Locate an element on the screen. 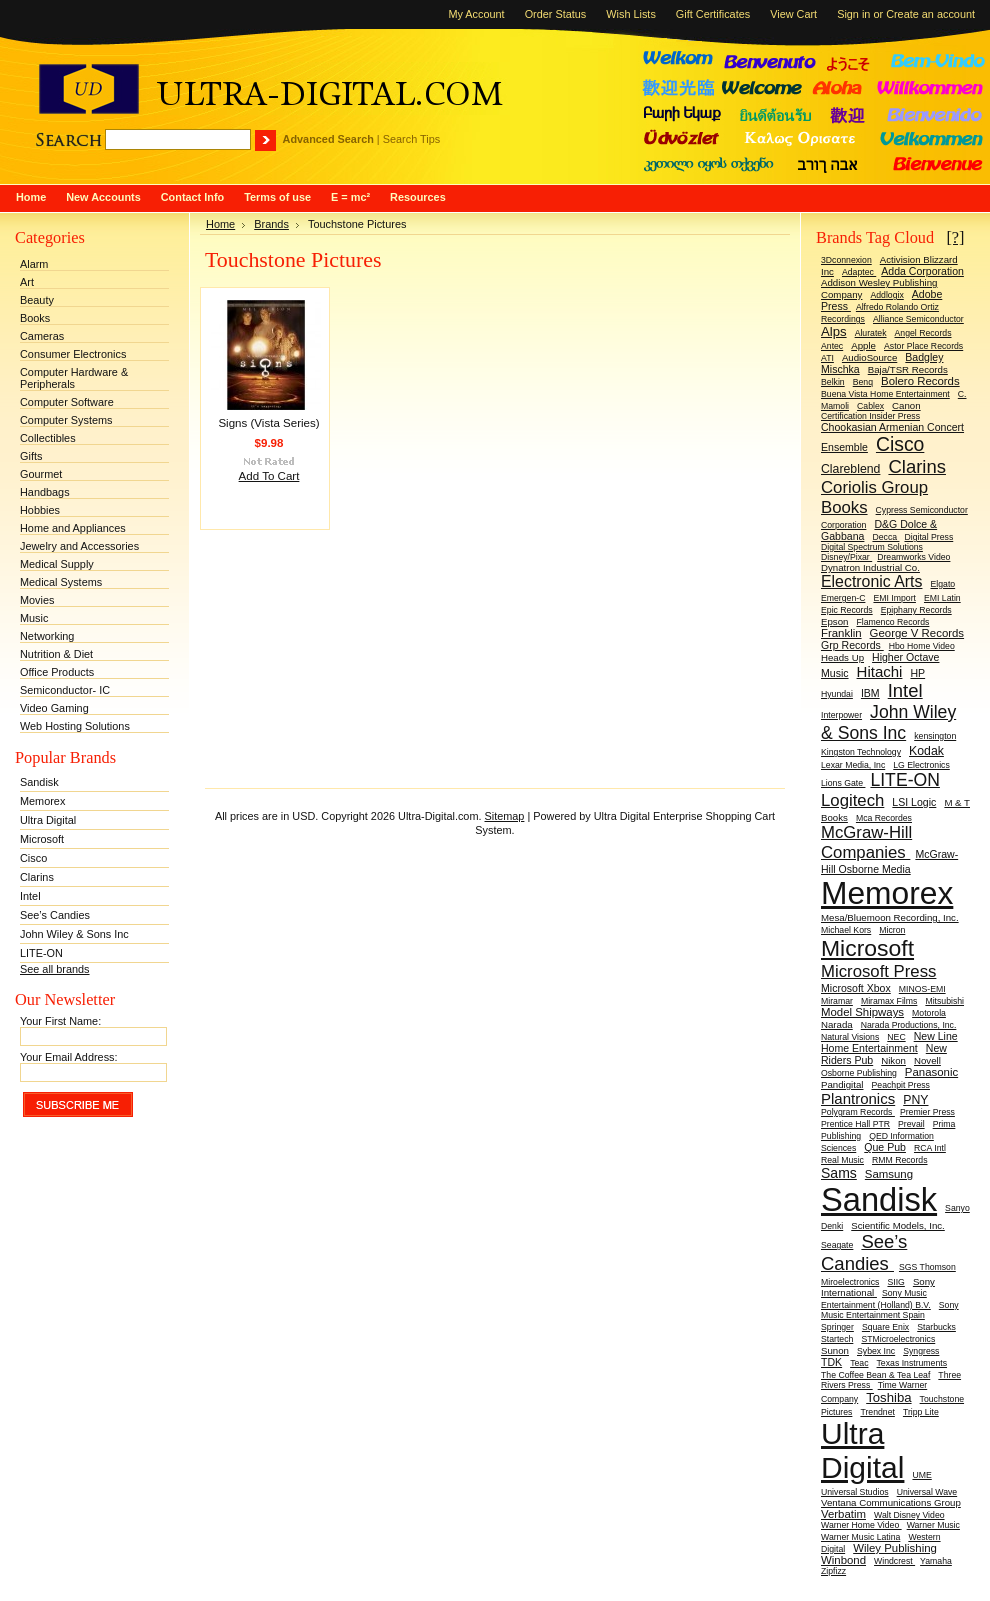 This screenshot has height=1601, width=990. IBM is located at coordinates (870, 693).